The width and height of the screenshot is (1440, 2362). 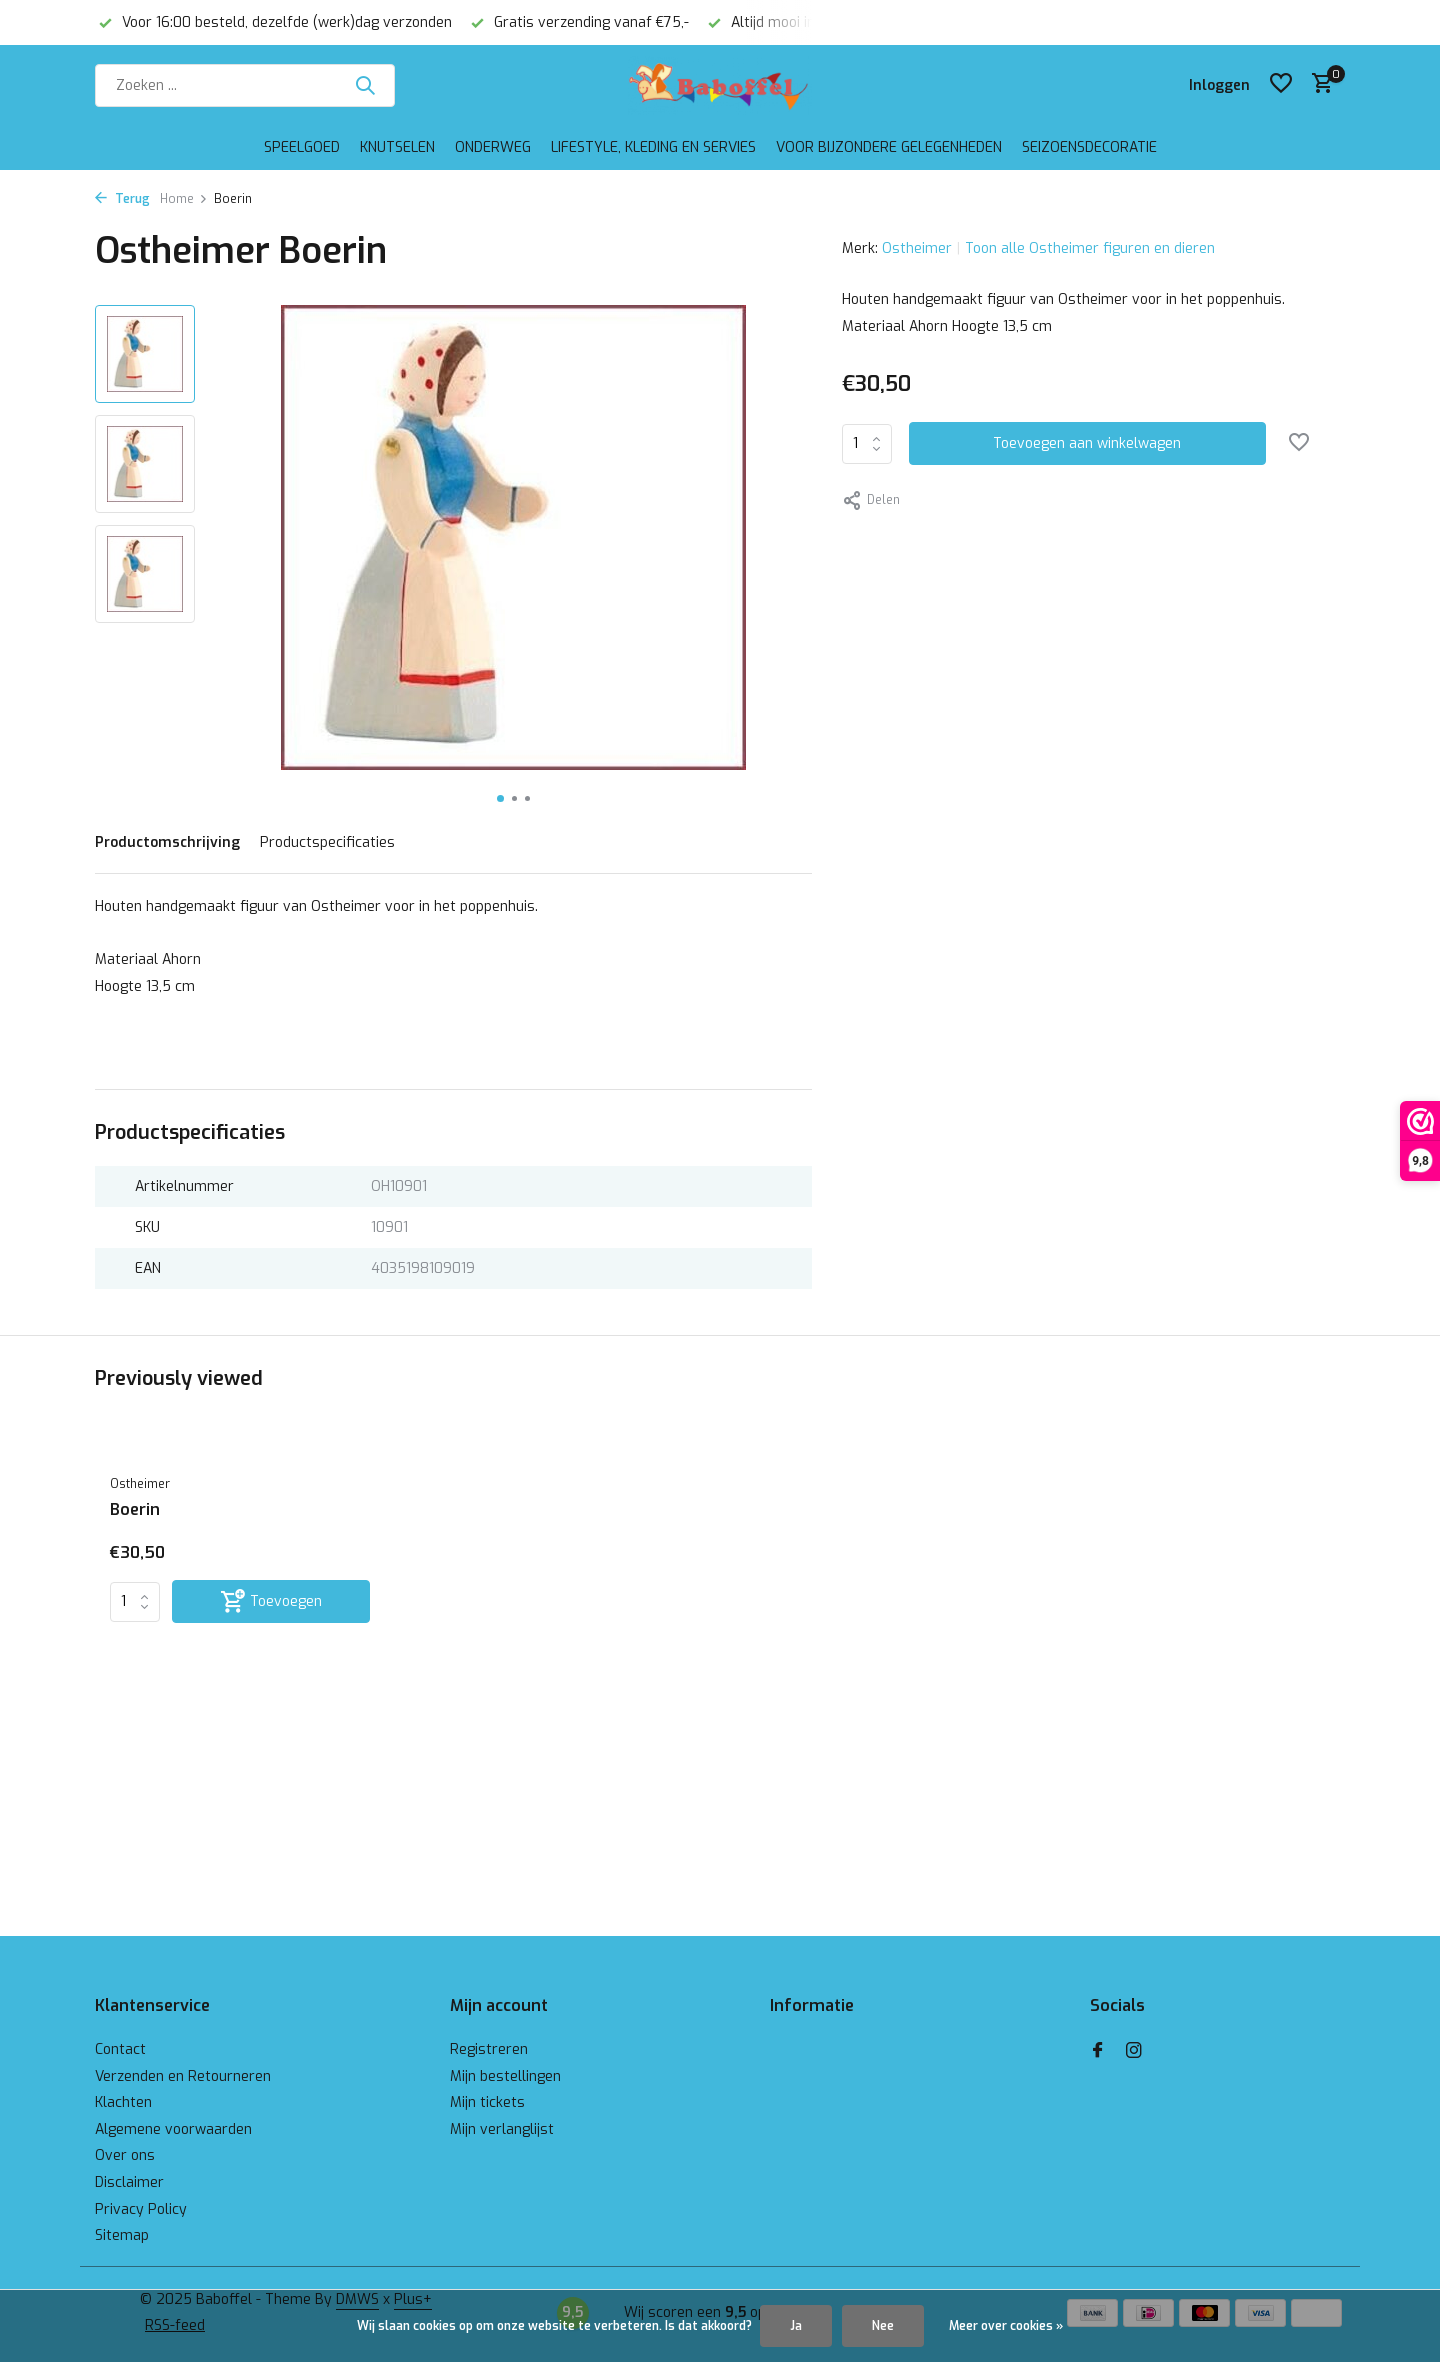 I want to click on [Zoeken], so click(x=245, y=85).